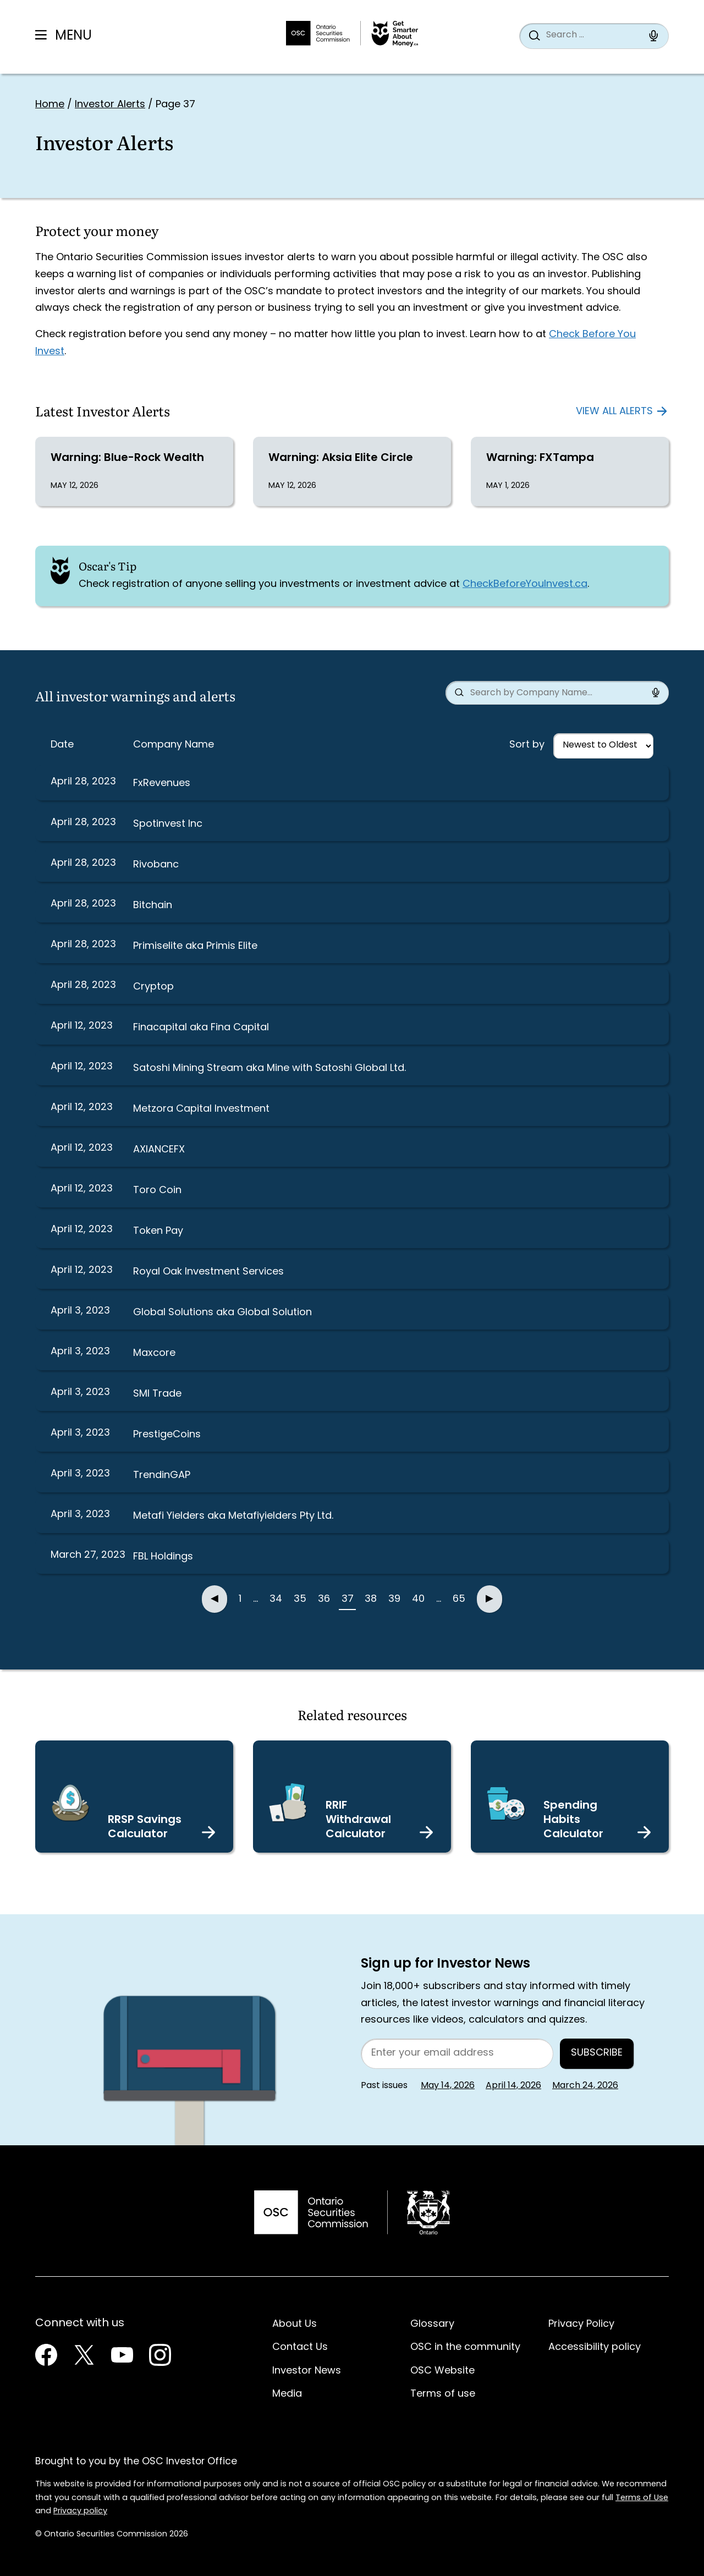 This screenshot has width=704, height=2576. What do you see at coordinates (300, 1599) in the screenshot?
I see `35` at bounding box center [300, 1599].